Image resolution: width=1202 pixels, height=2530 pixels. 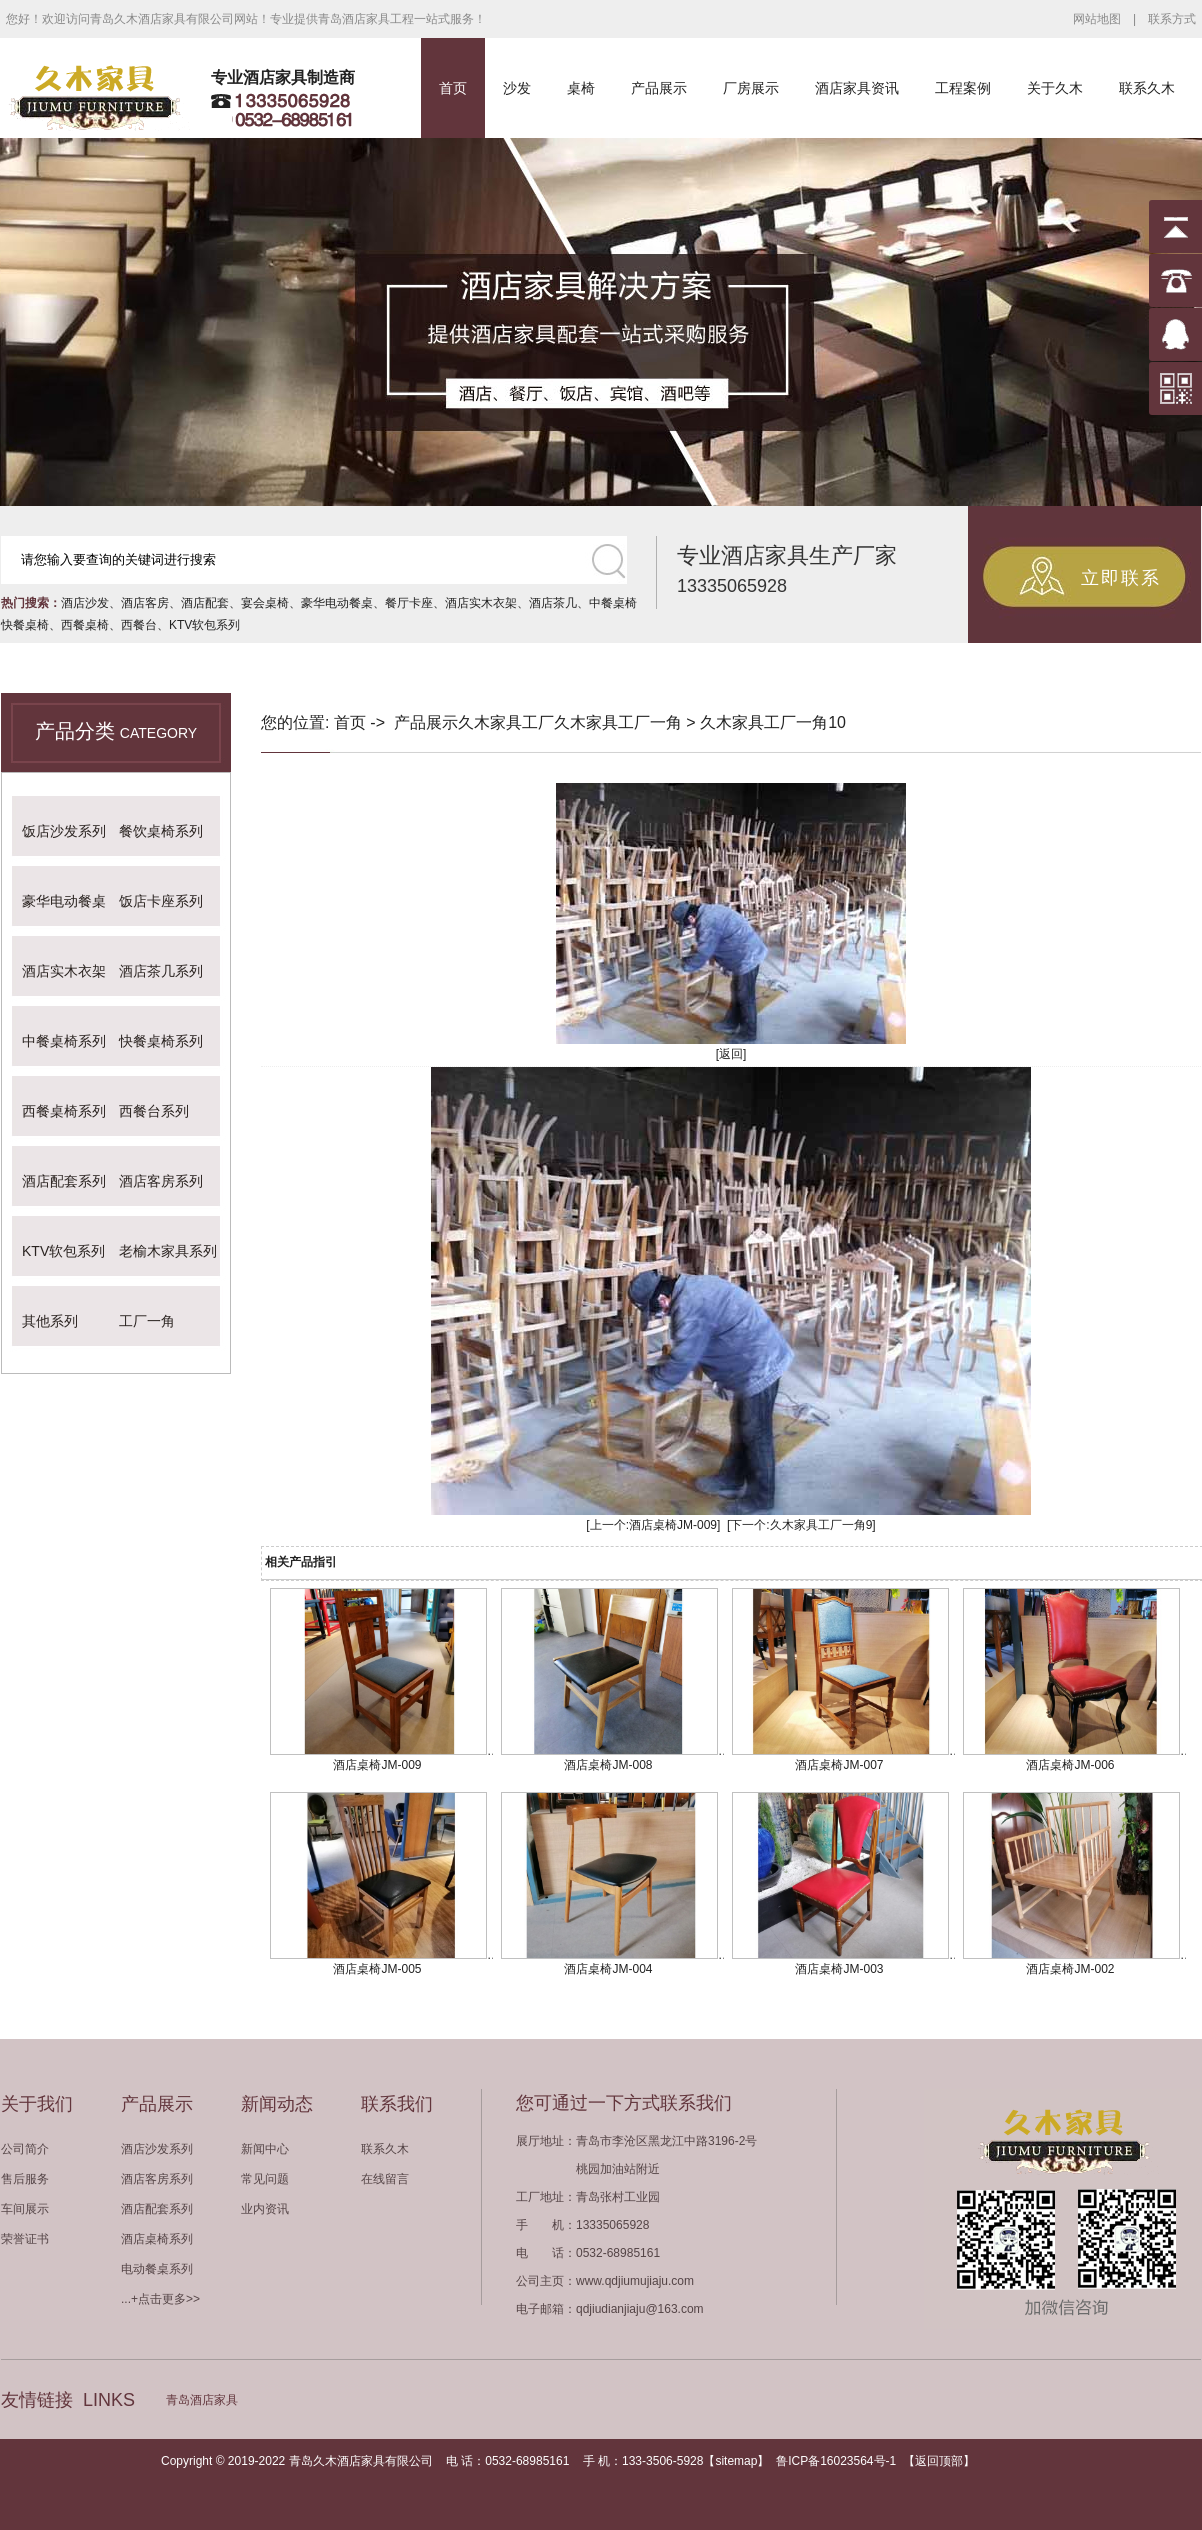 I want to click on 快餐桌椅系列, so click(x=161, y=1041).